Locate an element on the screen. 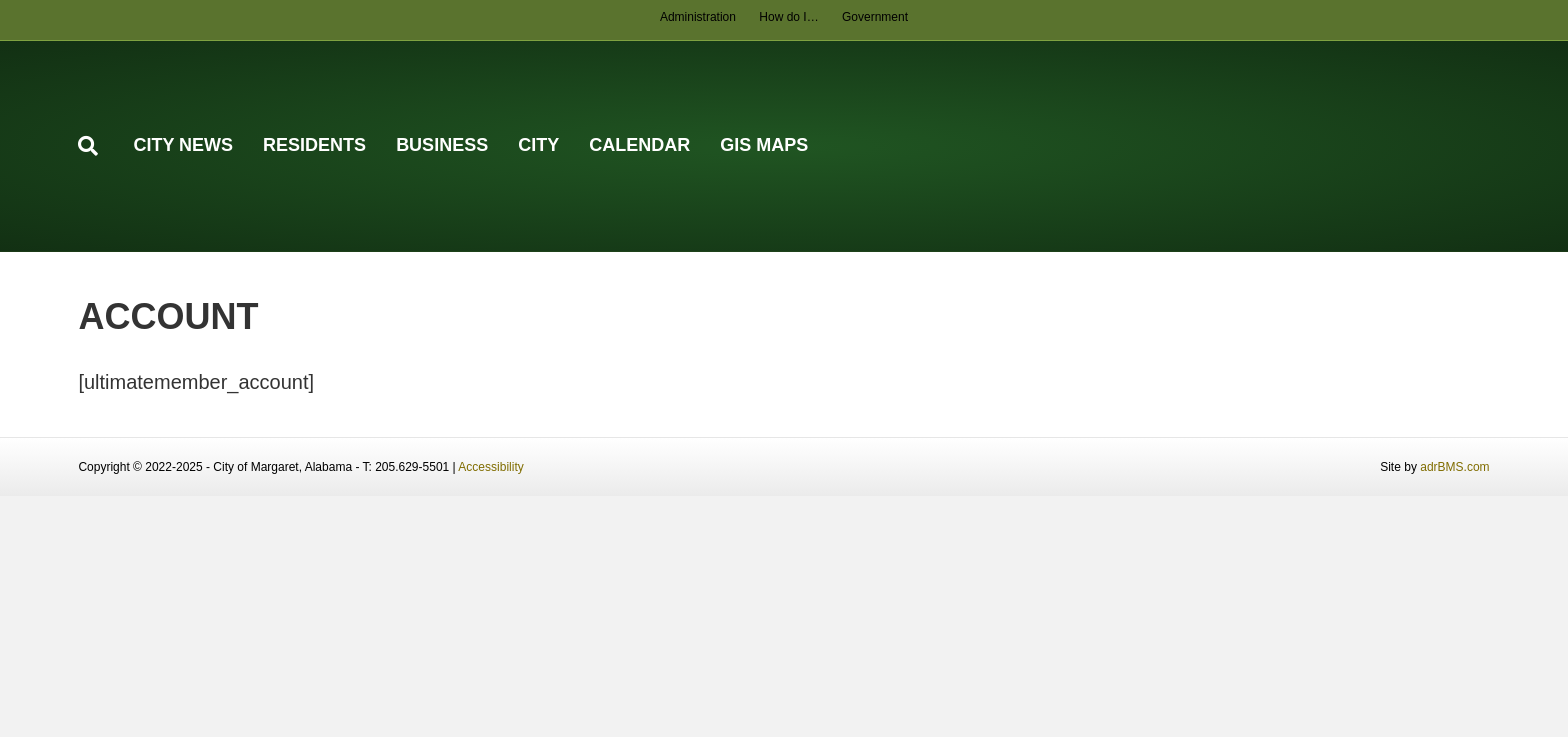 The width and height of the screenshot is (1568, 737). [Search] is located at coordinates (98, 146).